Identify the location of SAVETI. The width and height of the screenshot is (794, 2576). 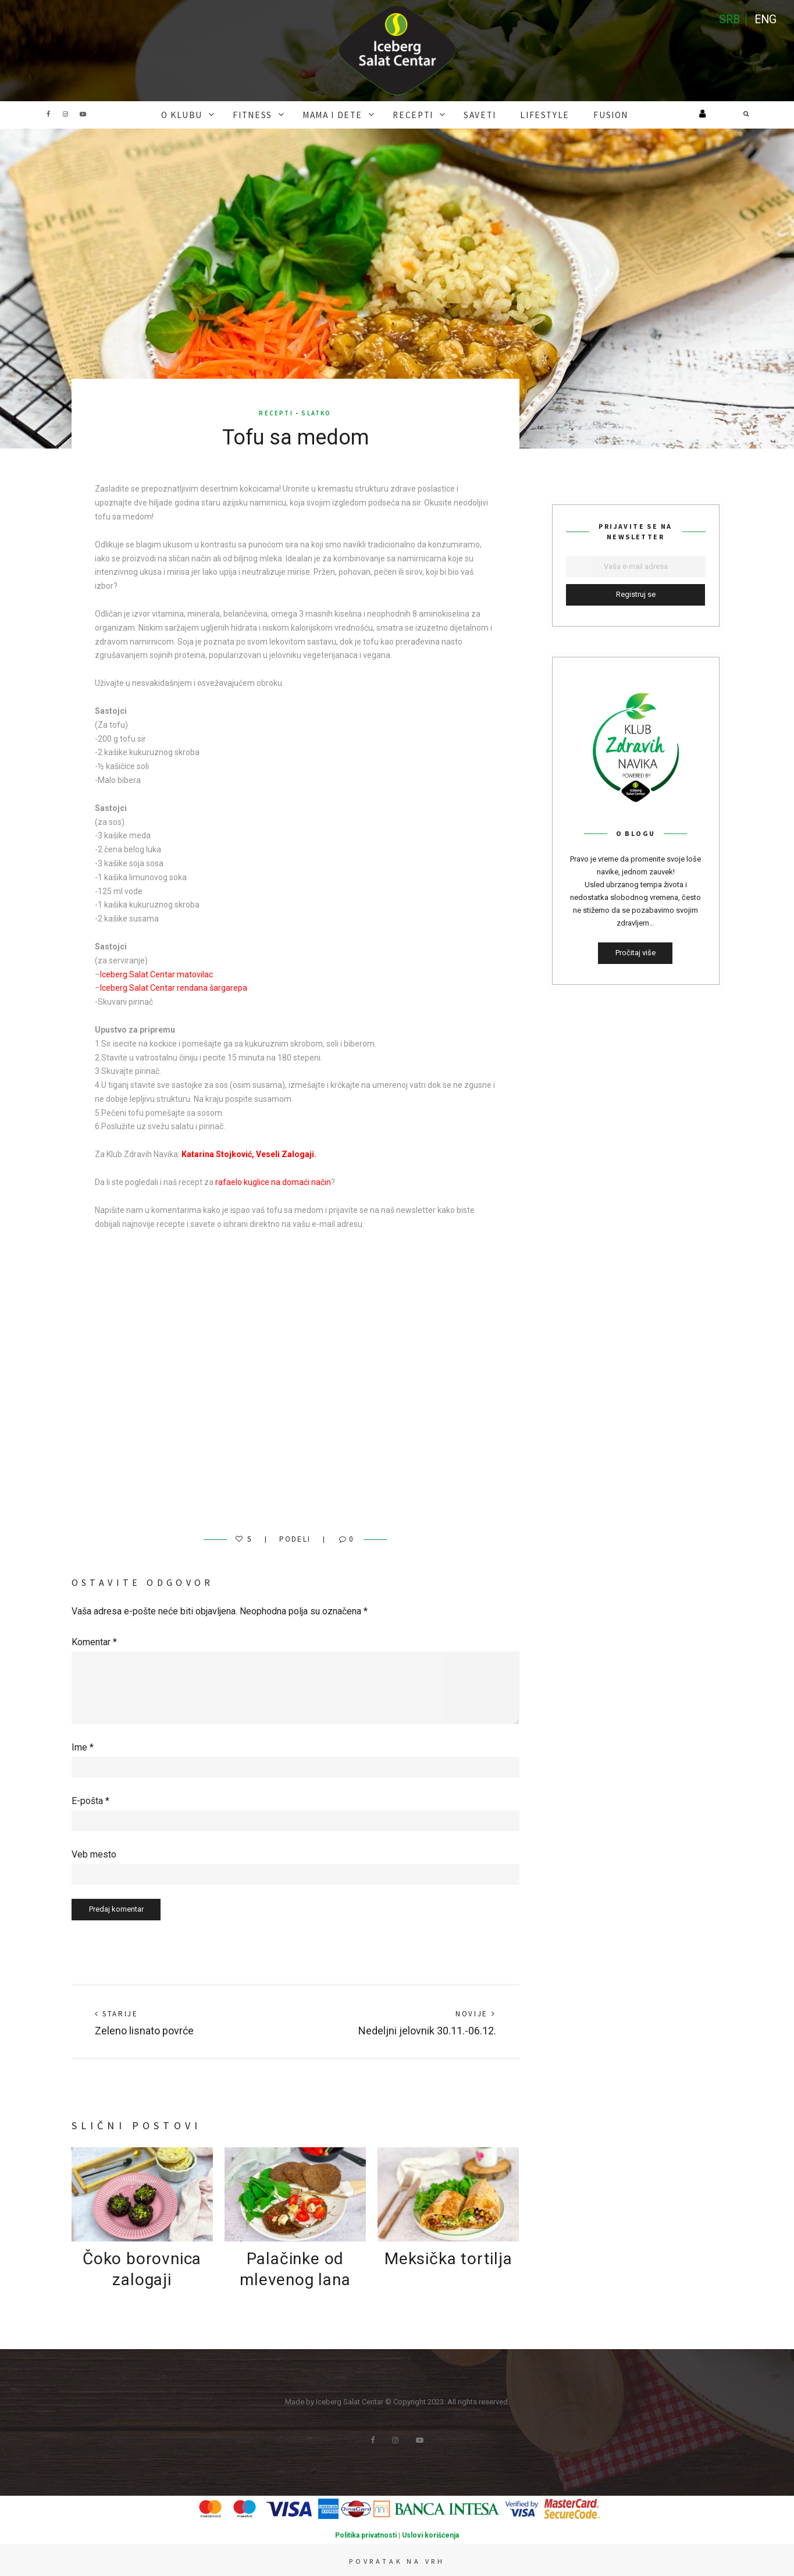
(470, 114).